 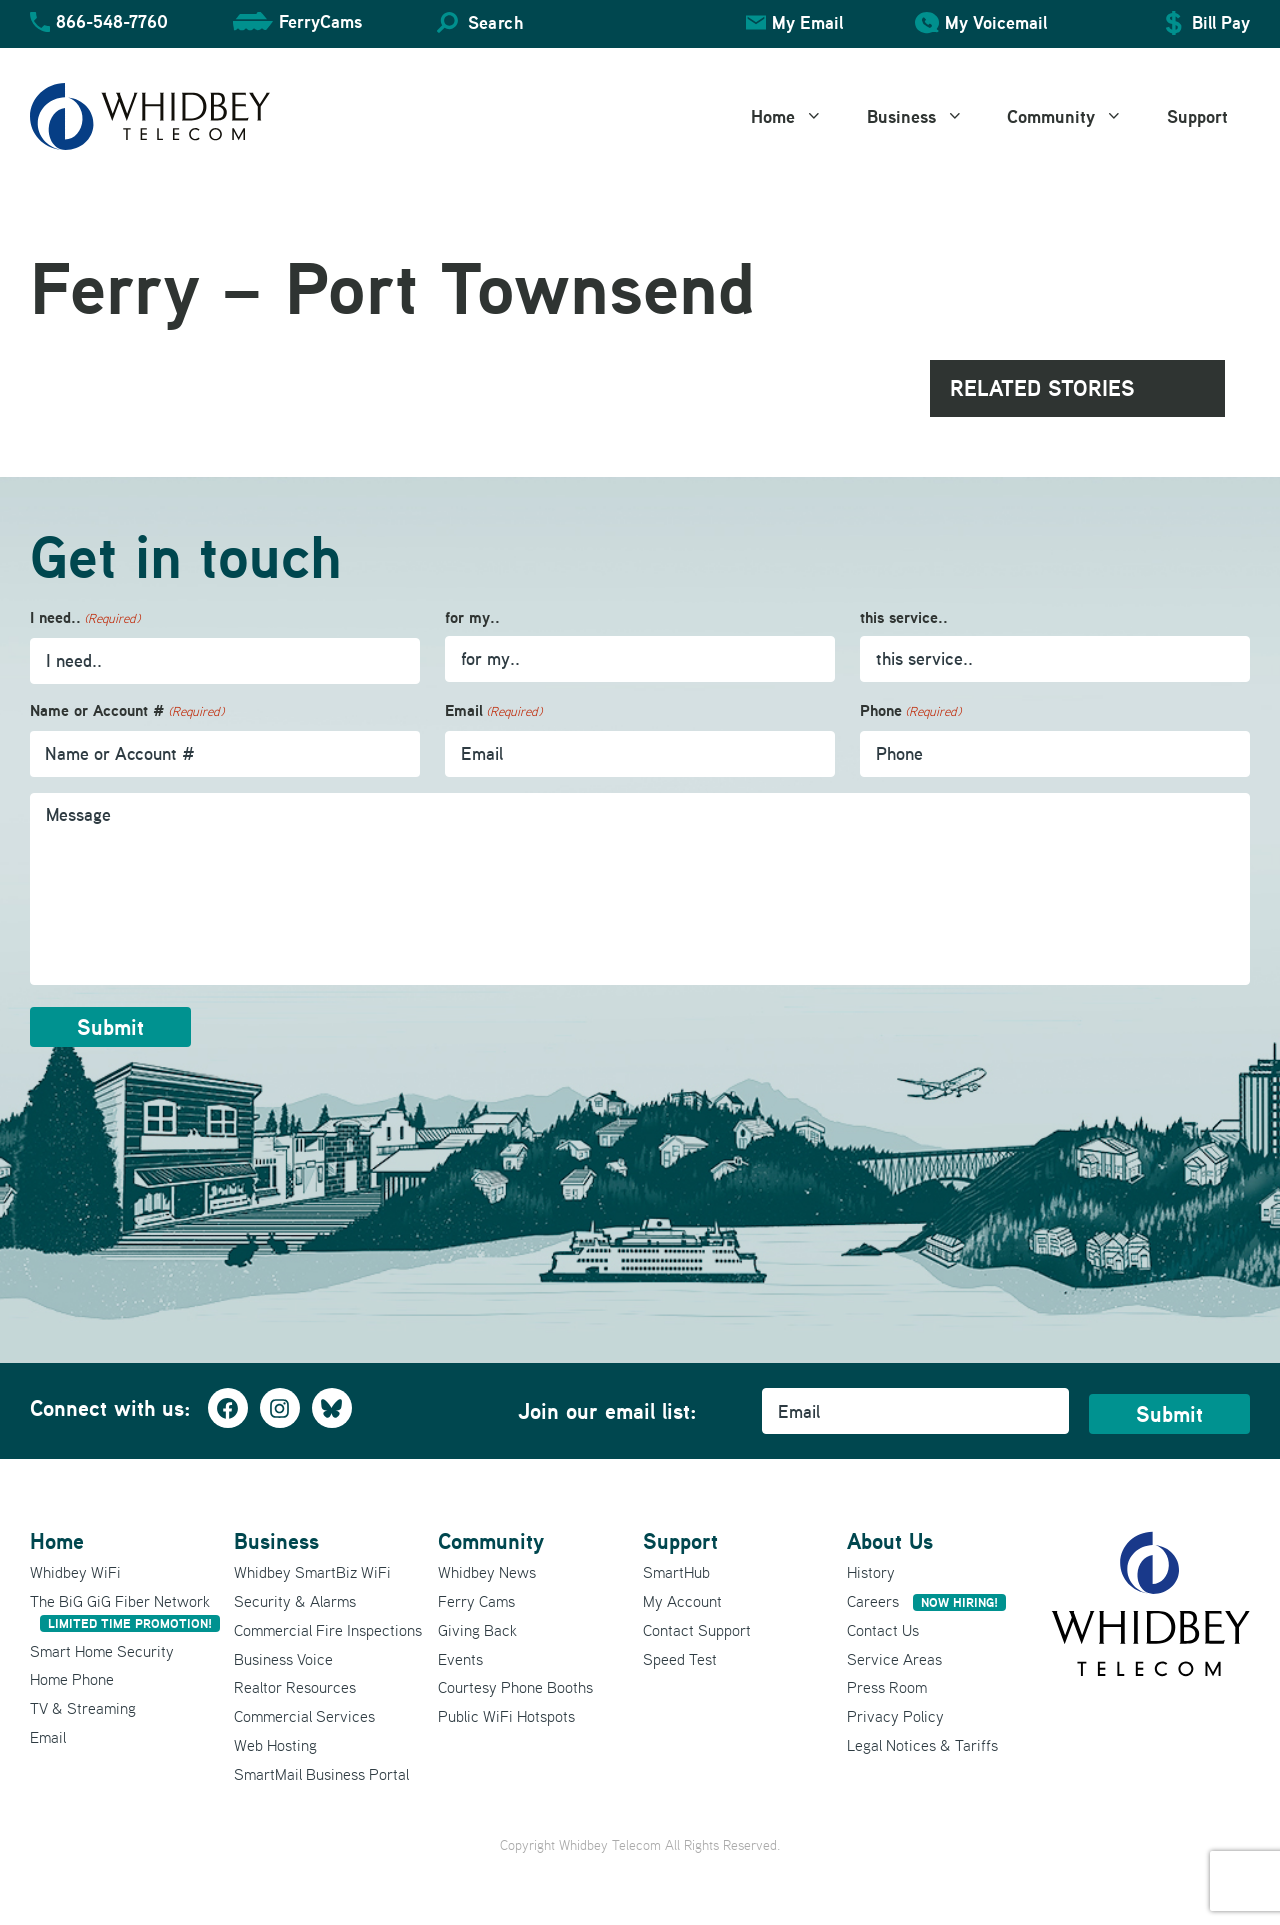 What do you see at coordinates (295, 1687) in the screenshot?
I see `Realtor Resources` at bounding box center [295, 1687].